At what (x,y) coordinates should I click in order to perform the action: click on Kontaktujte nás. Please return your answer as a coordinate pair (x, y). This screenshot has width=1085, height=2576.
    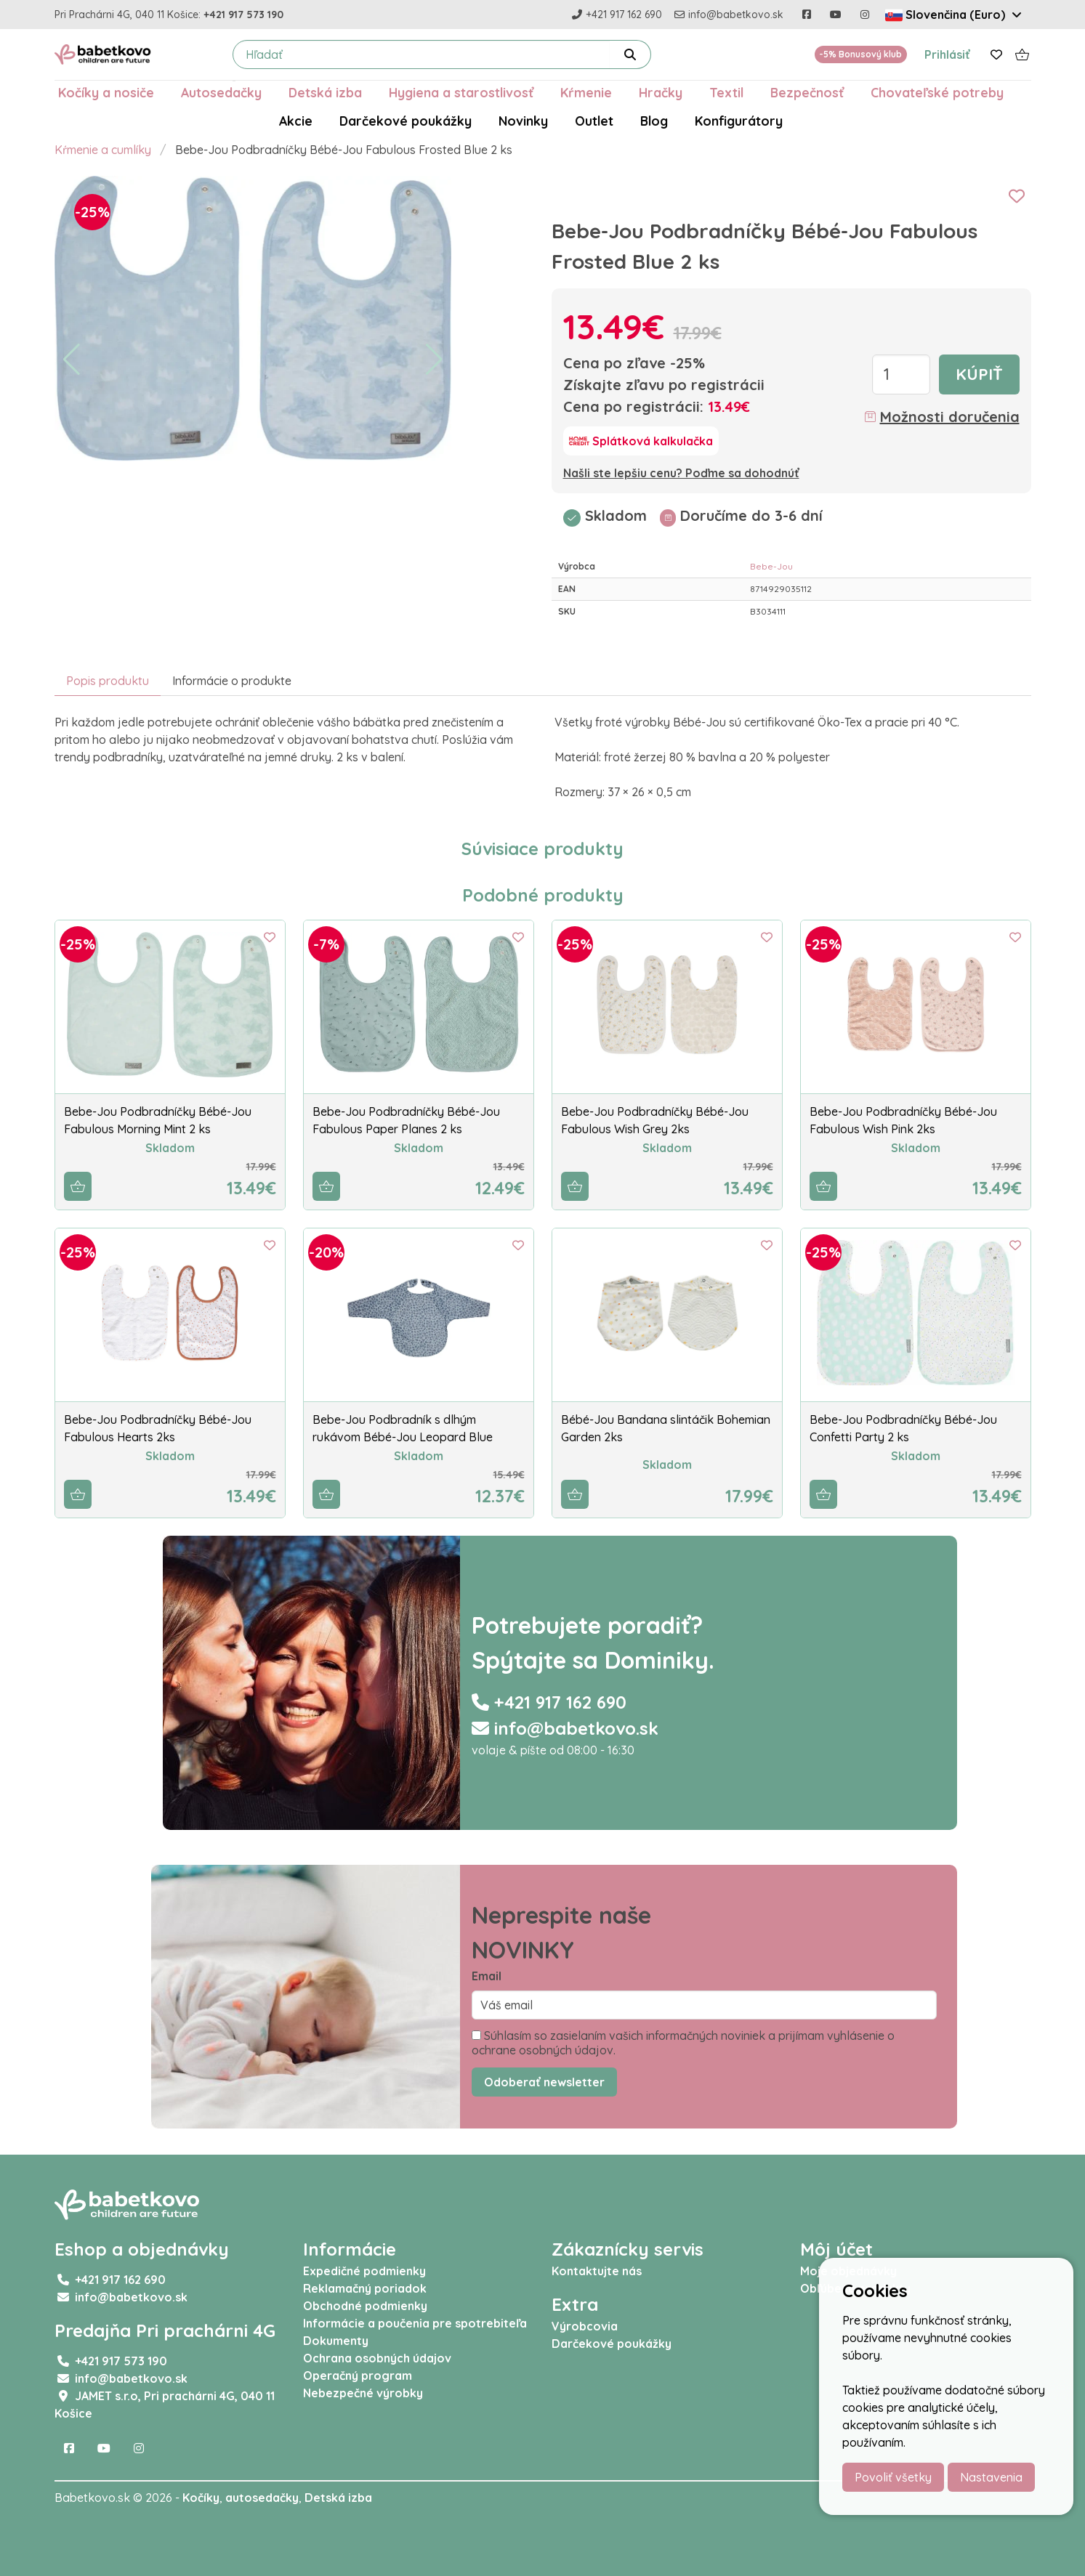
    Looking at the image, I should click on (597, 2271).